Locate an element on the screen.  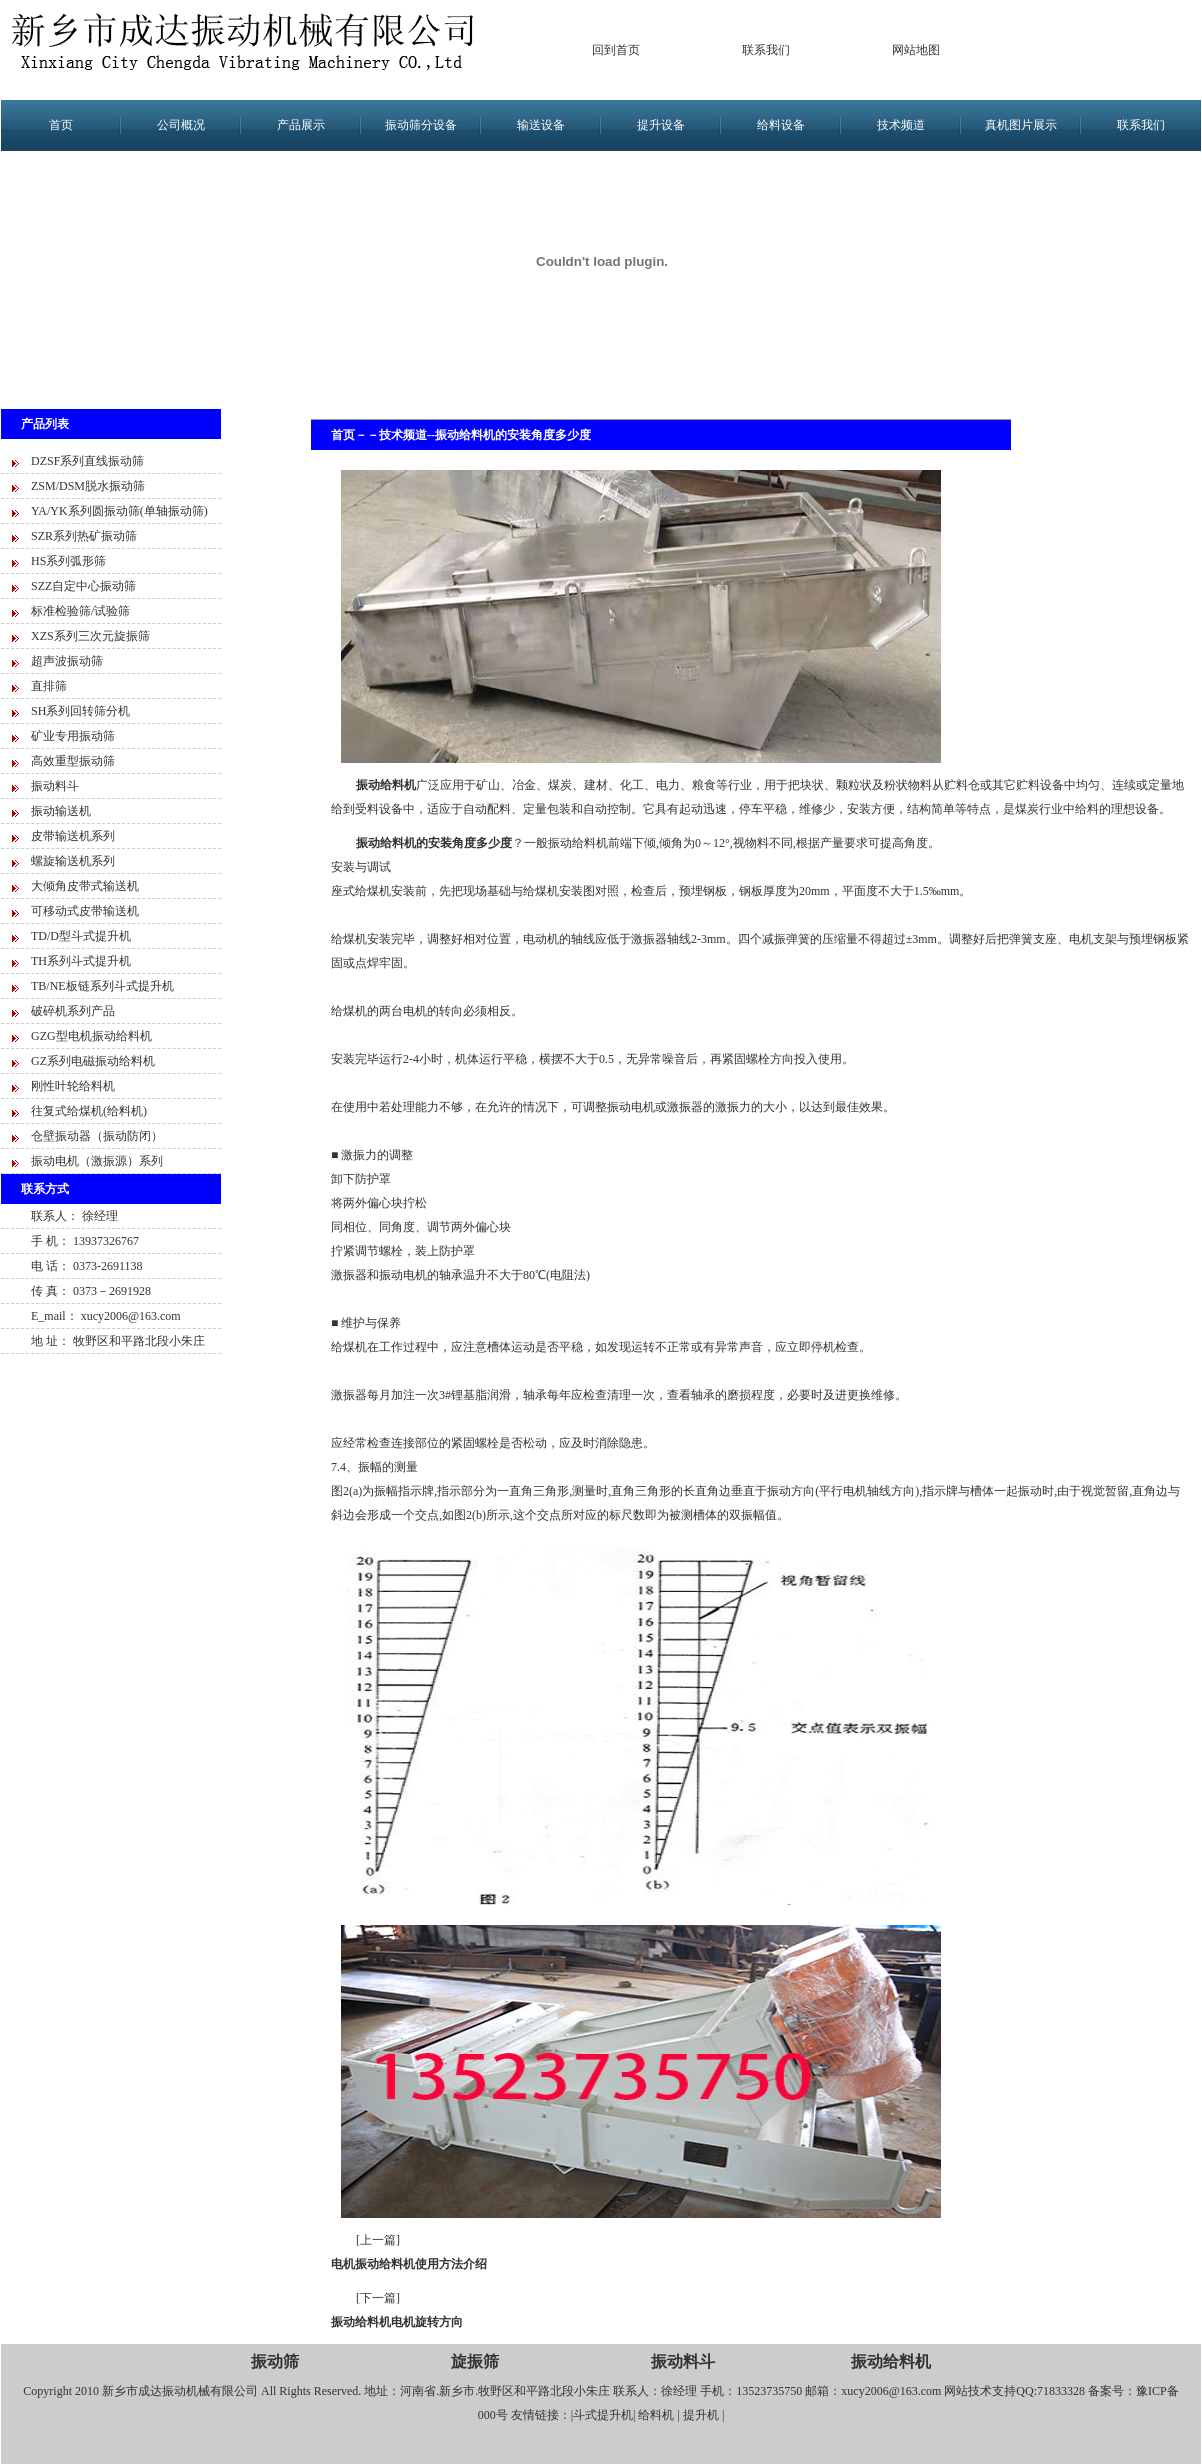
高效重型振动筛 is located at coordinates (73, 761).